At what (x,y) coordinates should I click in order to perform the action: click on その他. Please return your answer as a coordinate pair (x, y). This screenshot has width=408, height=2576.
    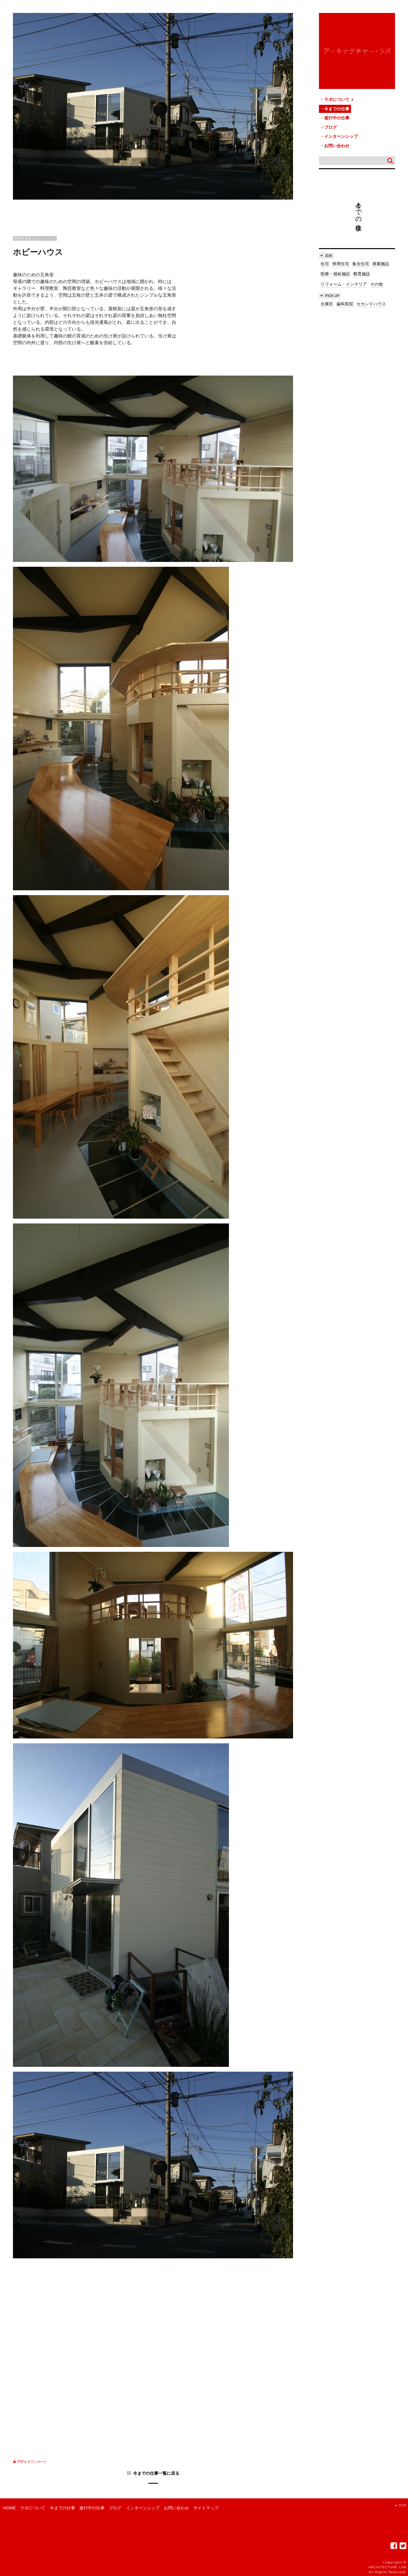
    Looking at the image, I should click on (376, 284).